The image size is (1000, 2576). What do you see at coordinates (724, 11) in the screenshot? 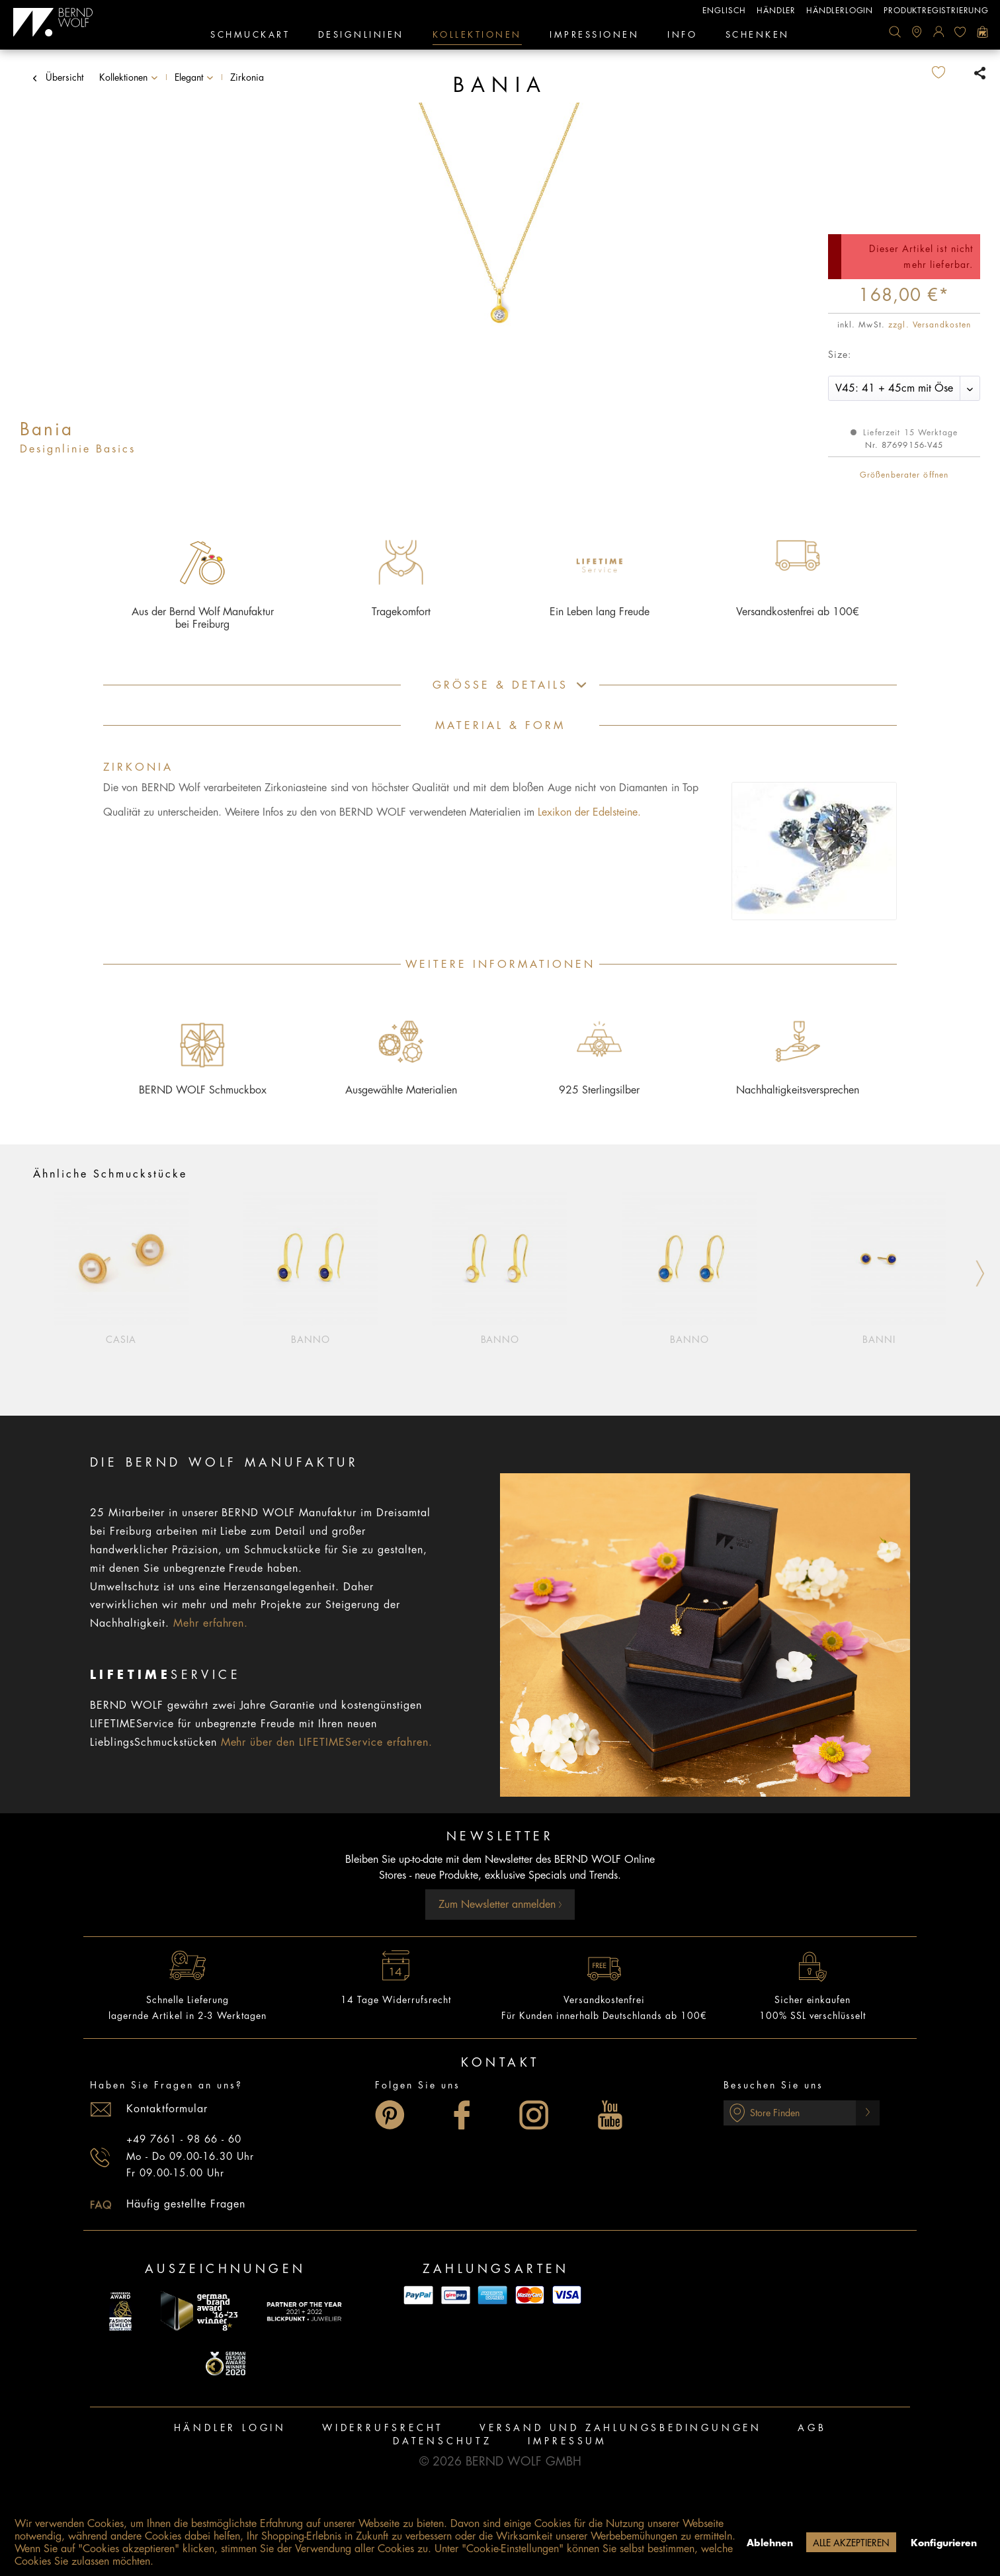
I see `englisch` at bounding box center [724, 11].